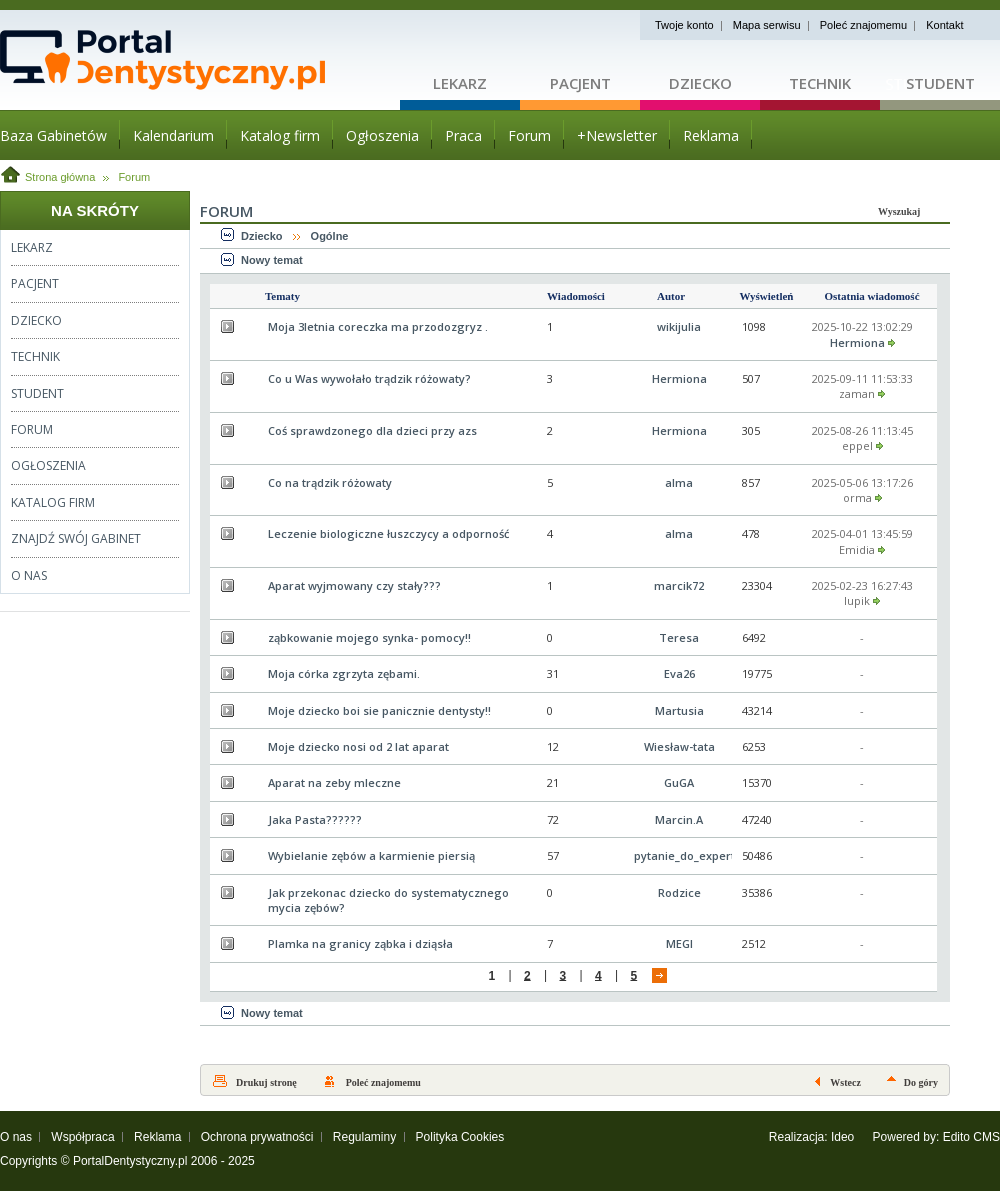  Describe the element at coordinates (364, 1137) in the screenshot. I see `Regulaminy` at that location.